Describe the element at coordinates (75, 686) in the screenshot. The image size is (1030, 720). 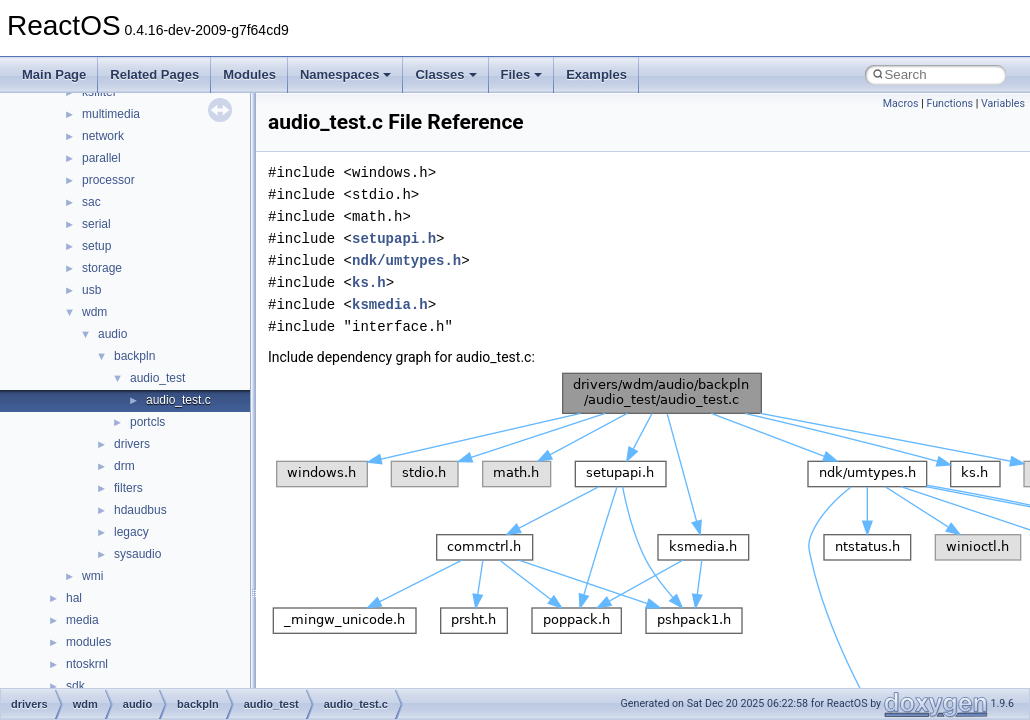
I see `sdk` at that location.